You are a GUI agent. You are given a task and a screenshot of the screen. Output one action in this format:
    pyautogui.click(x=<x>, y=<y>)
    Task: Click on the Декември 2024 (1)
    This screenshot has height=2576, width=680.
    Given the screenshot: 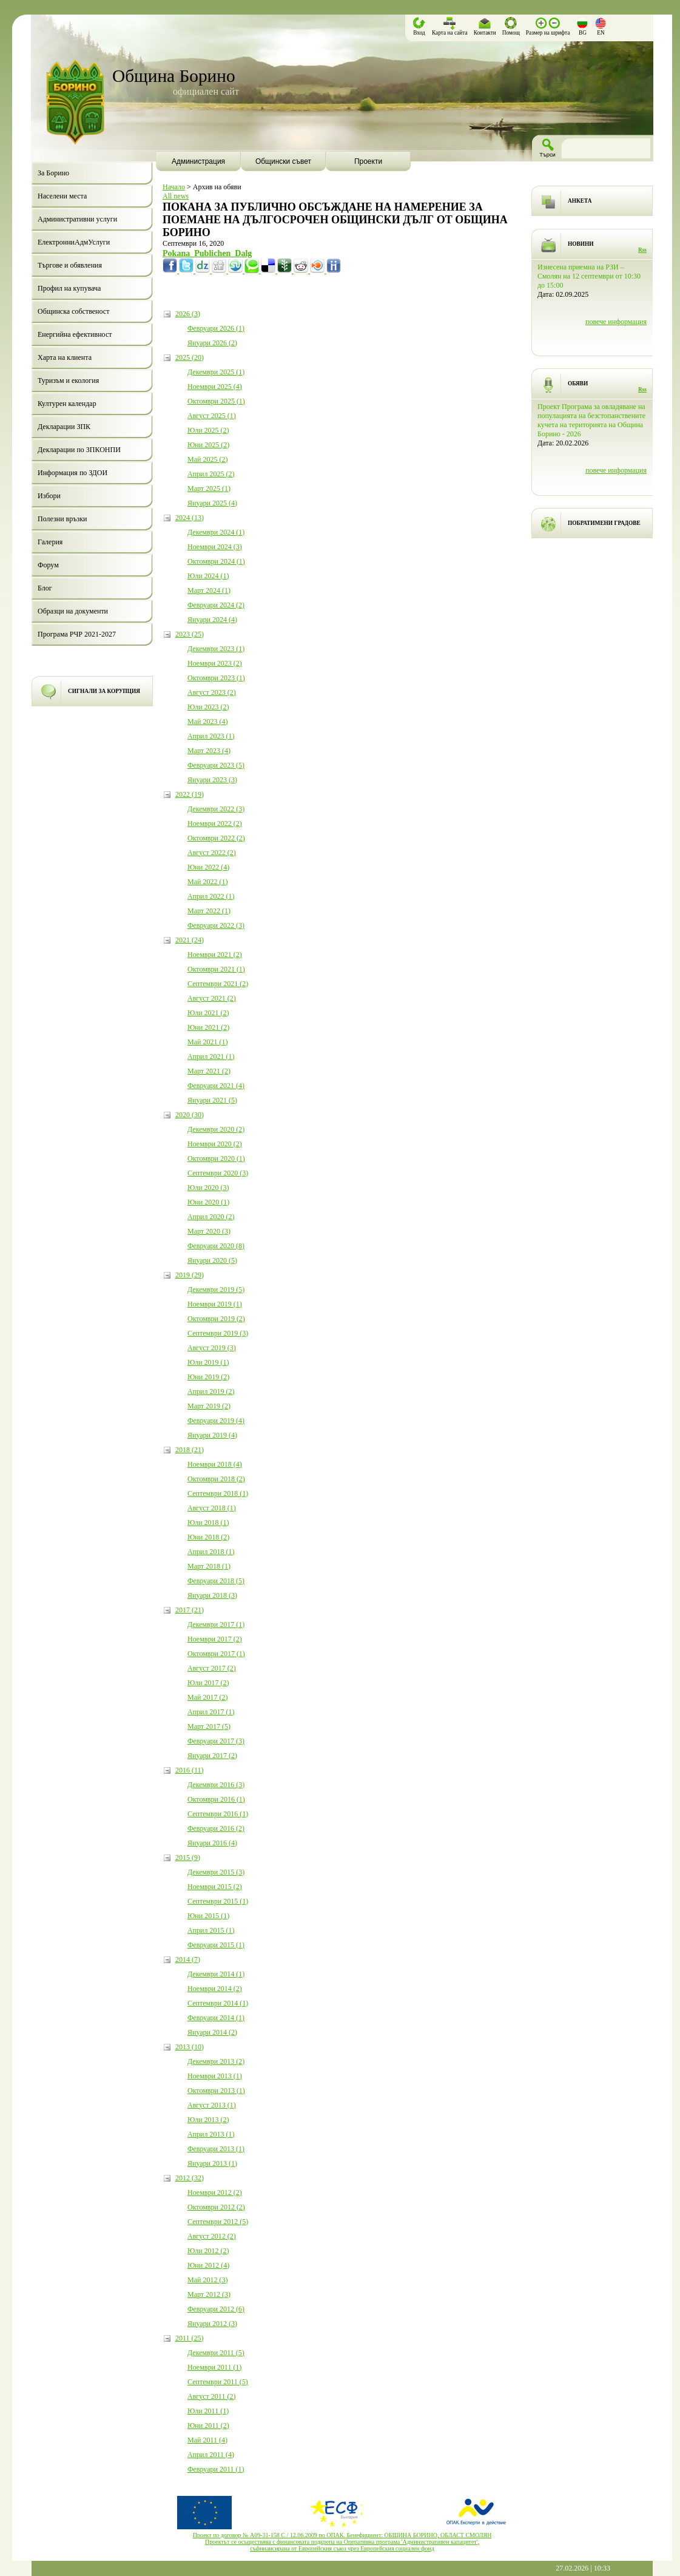 What is the action you would take?
    pyautogui.click(x=215, y=532)
    